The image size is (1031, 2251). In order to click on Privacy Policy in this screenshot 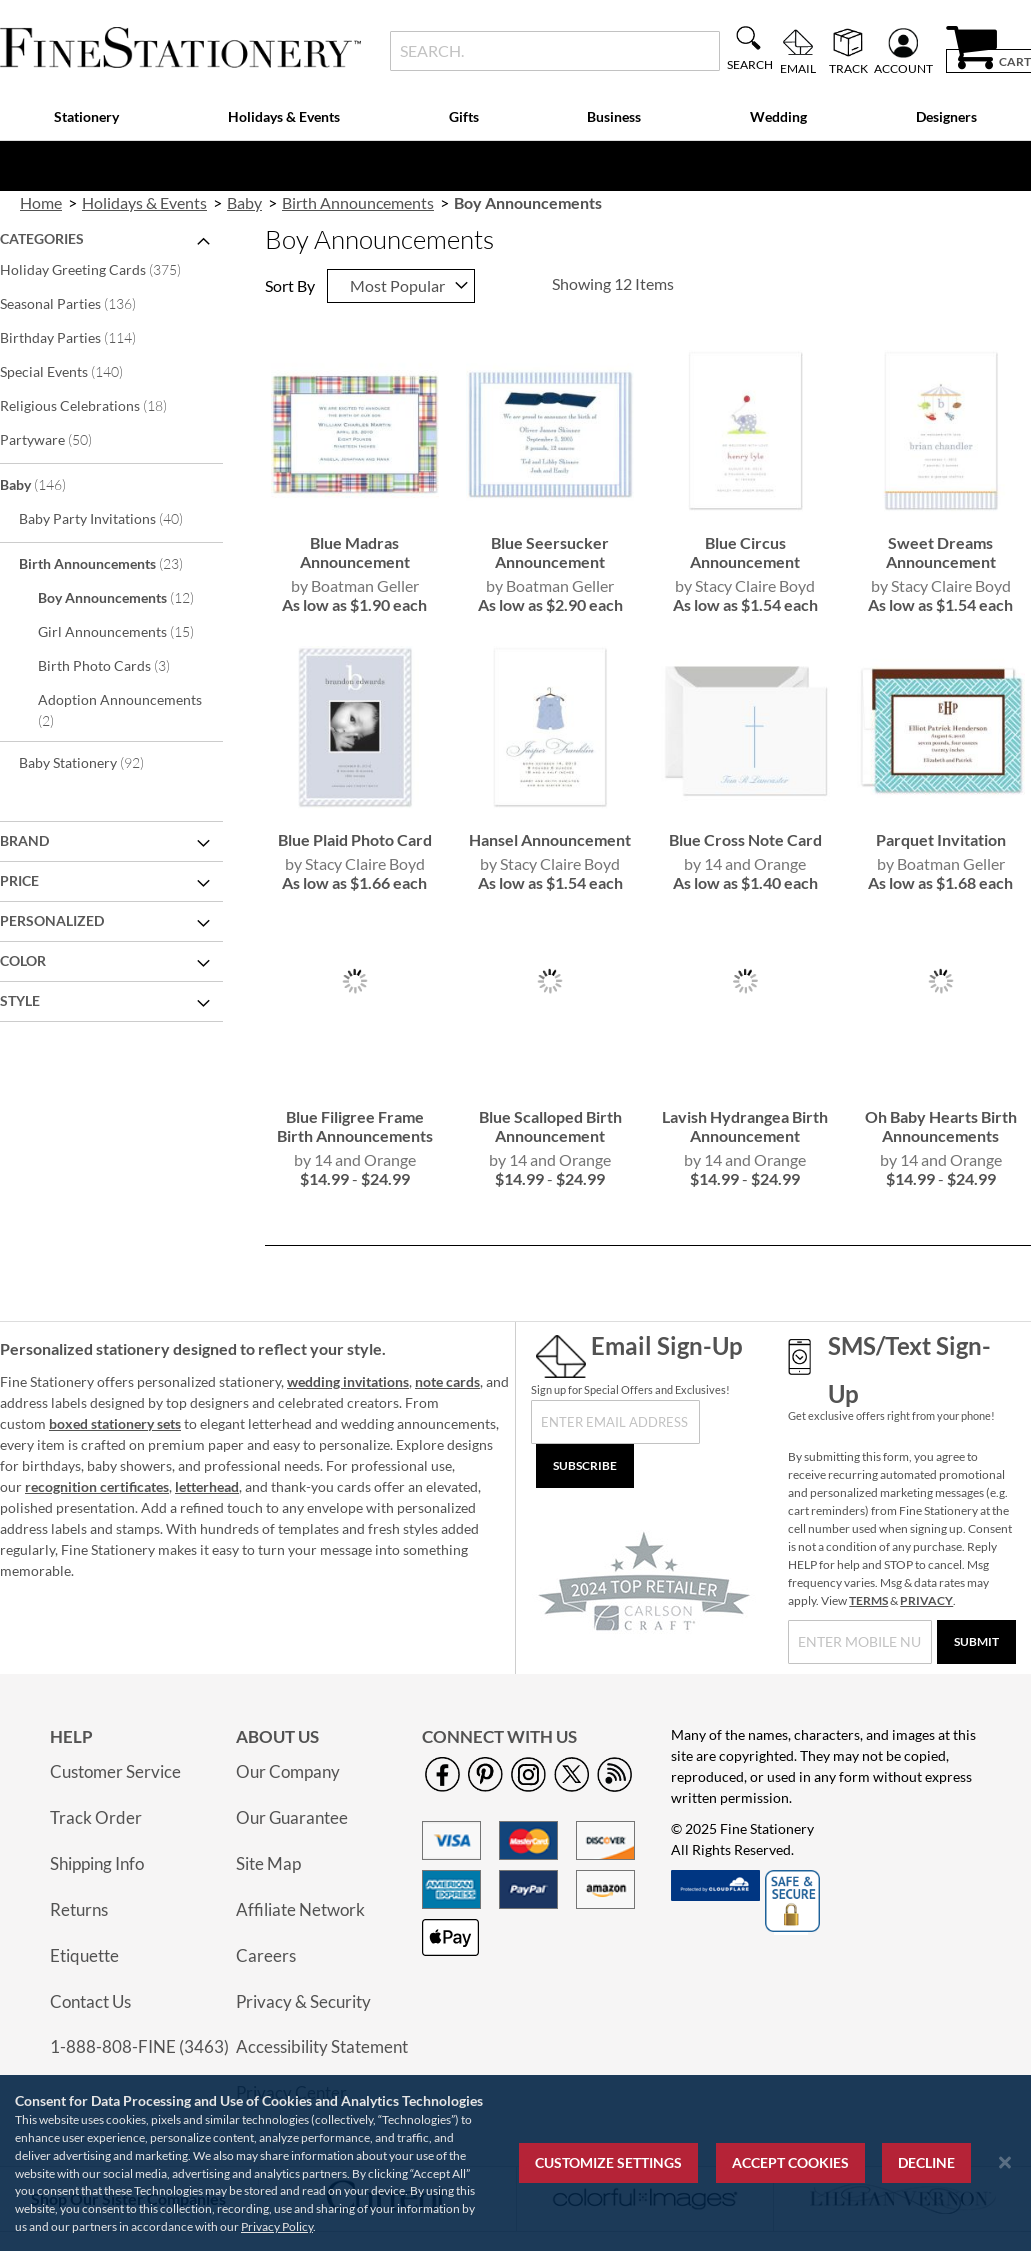, I will do `click(277, 2226)`.